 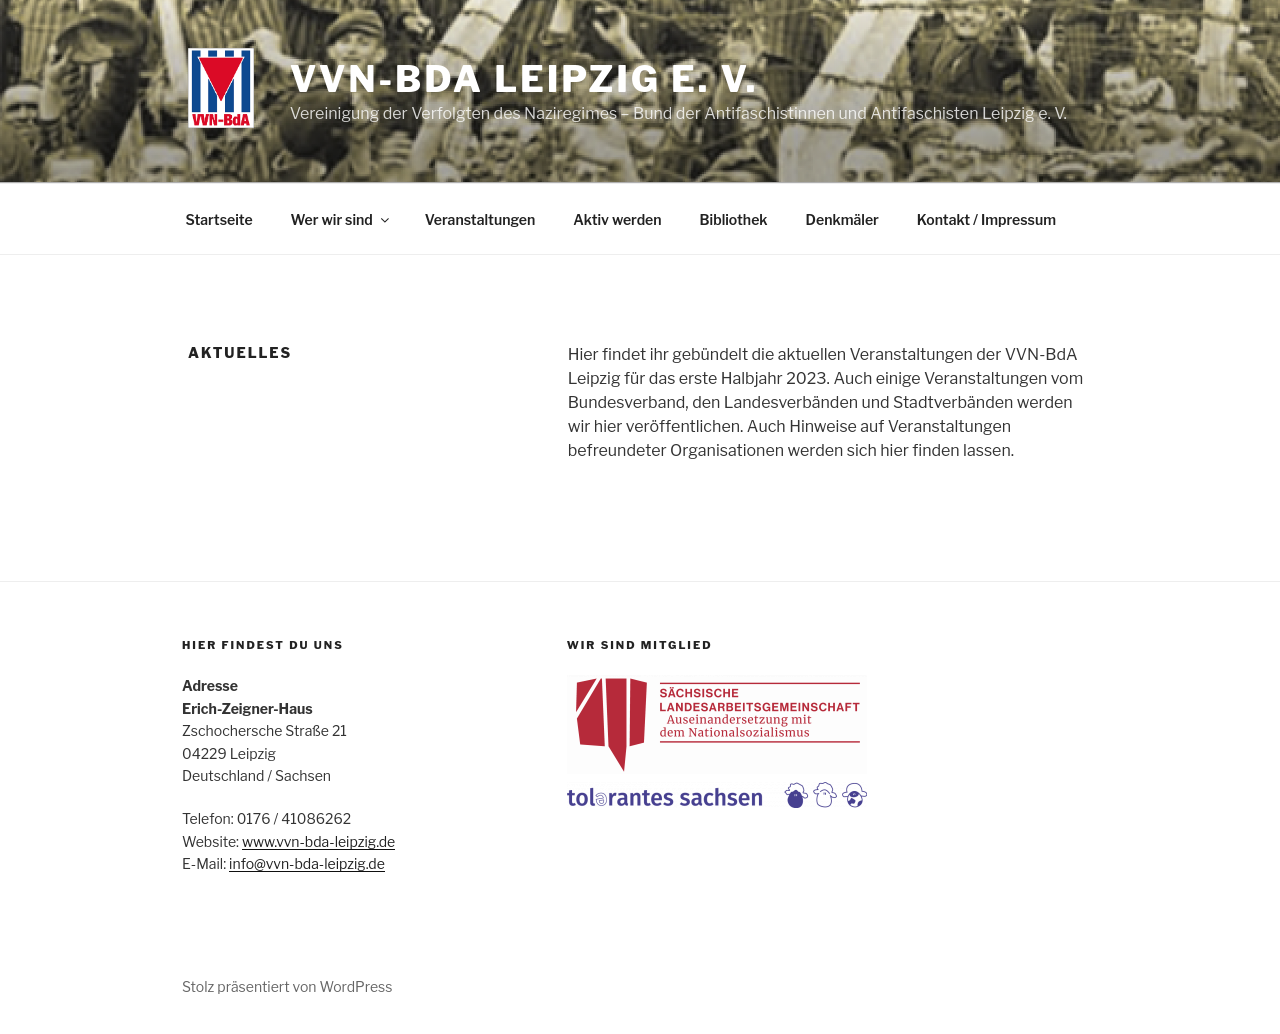 What do you see at coordinates (617, 219) in the screenshot?
I see `Aktiv werden` at bounding box center [617, 219].